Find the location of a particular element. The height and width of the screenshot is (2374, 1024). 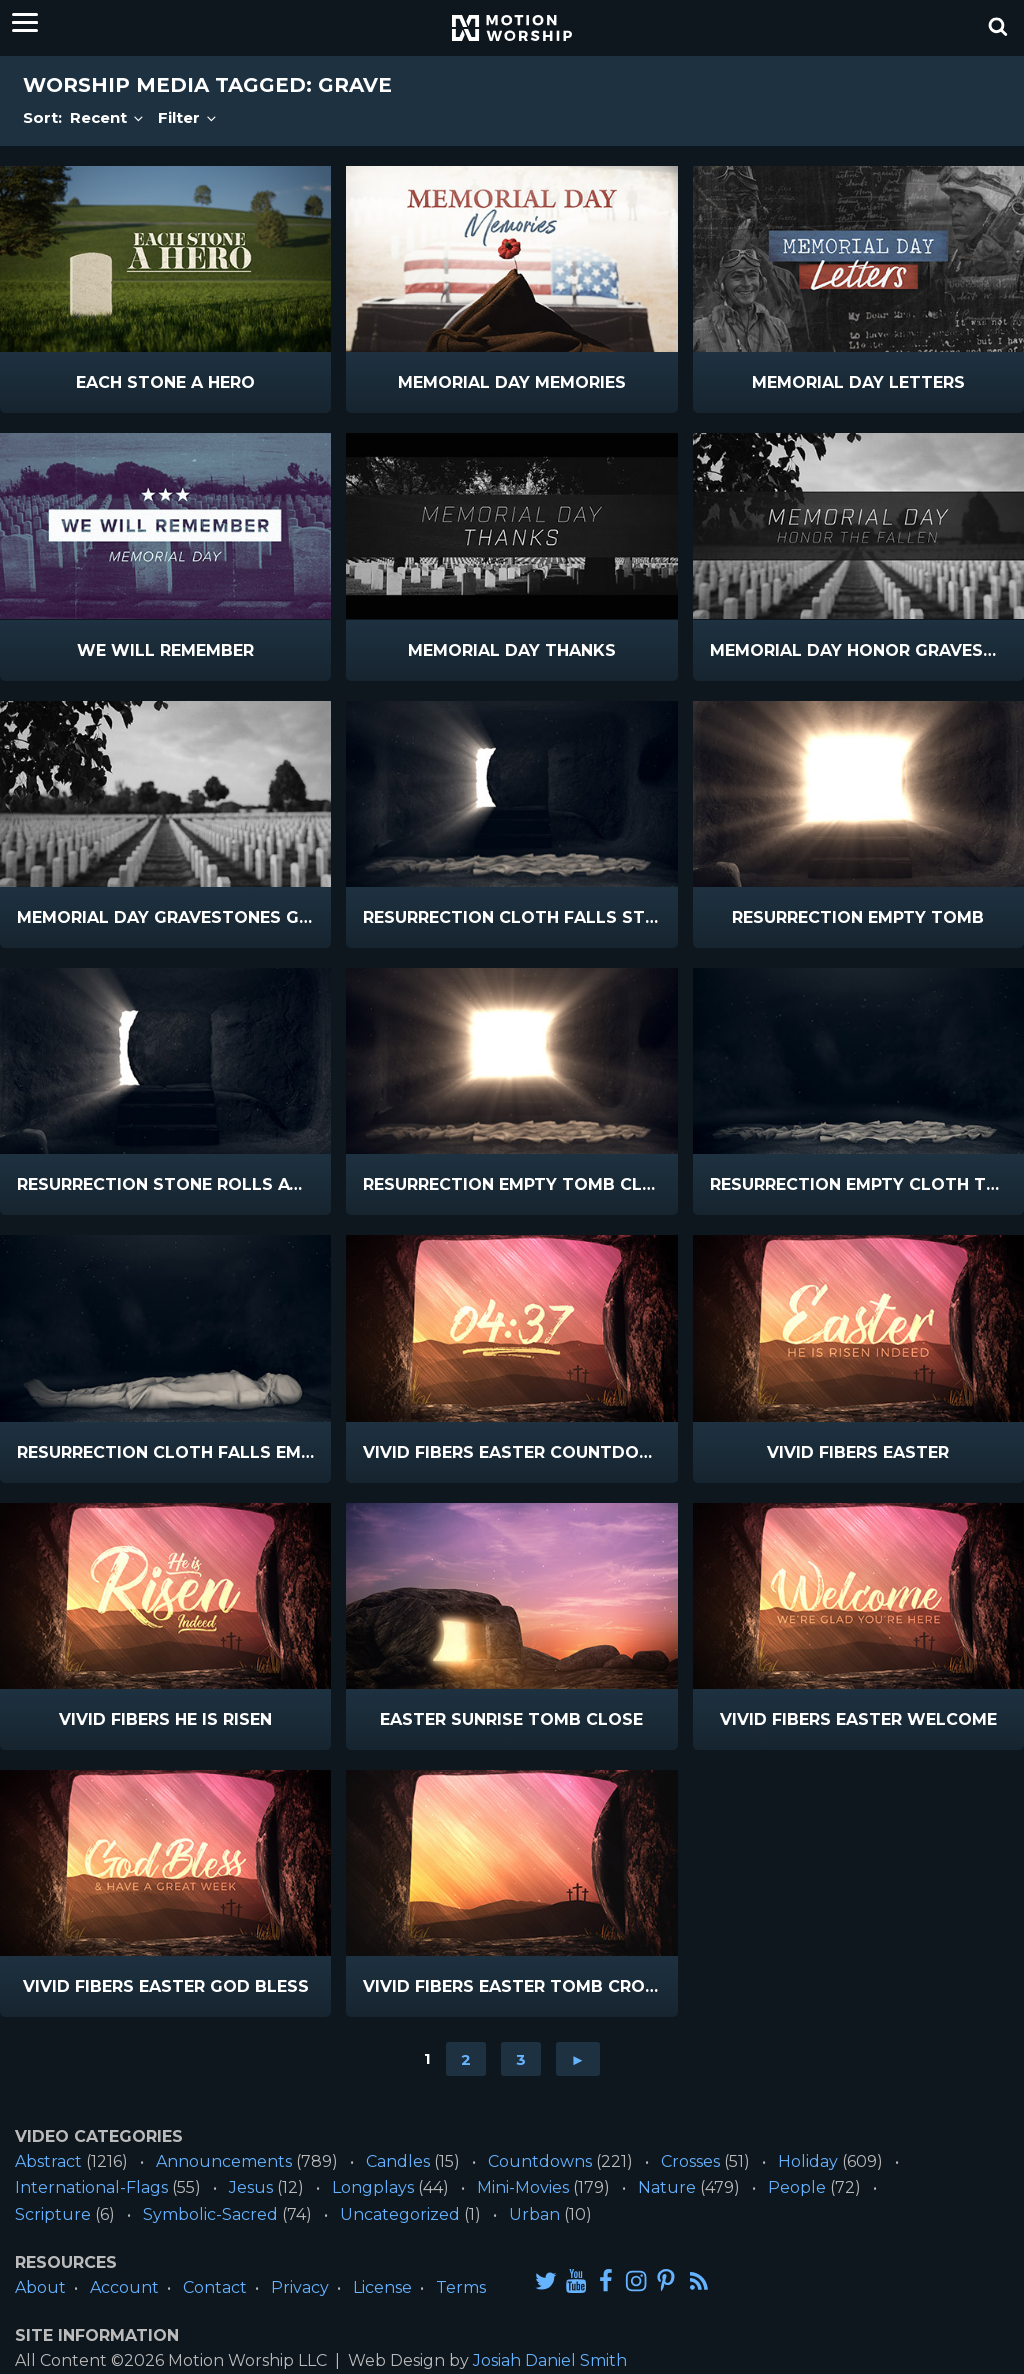

About is located at coordinates (40, 2287).